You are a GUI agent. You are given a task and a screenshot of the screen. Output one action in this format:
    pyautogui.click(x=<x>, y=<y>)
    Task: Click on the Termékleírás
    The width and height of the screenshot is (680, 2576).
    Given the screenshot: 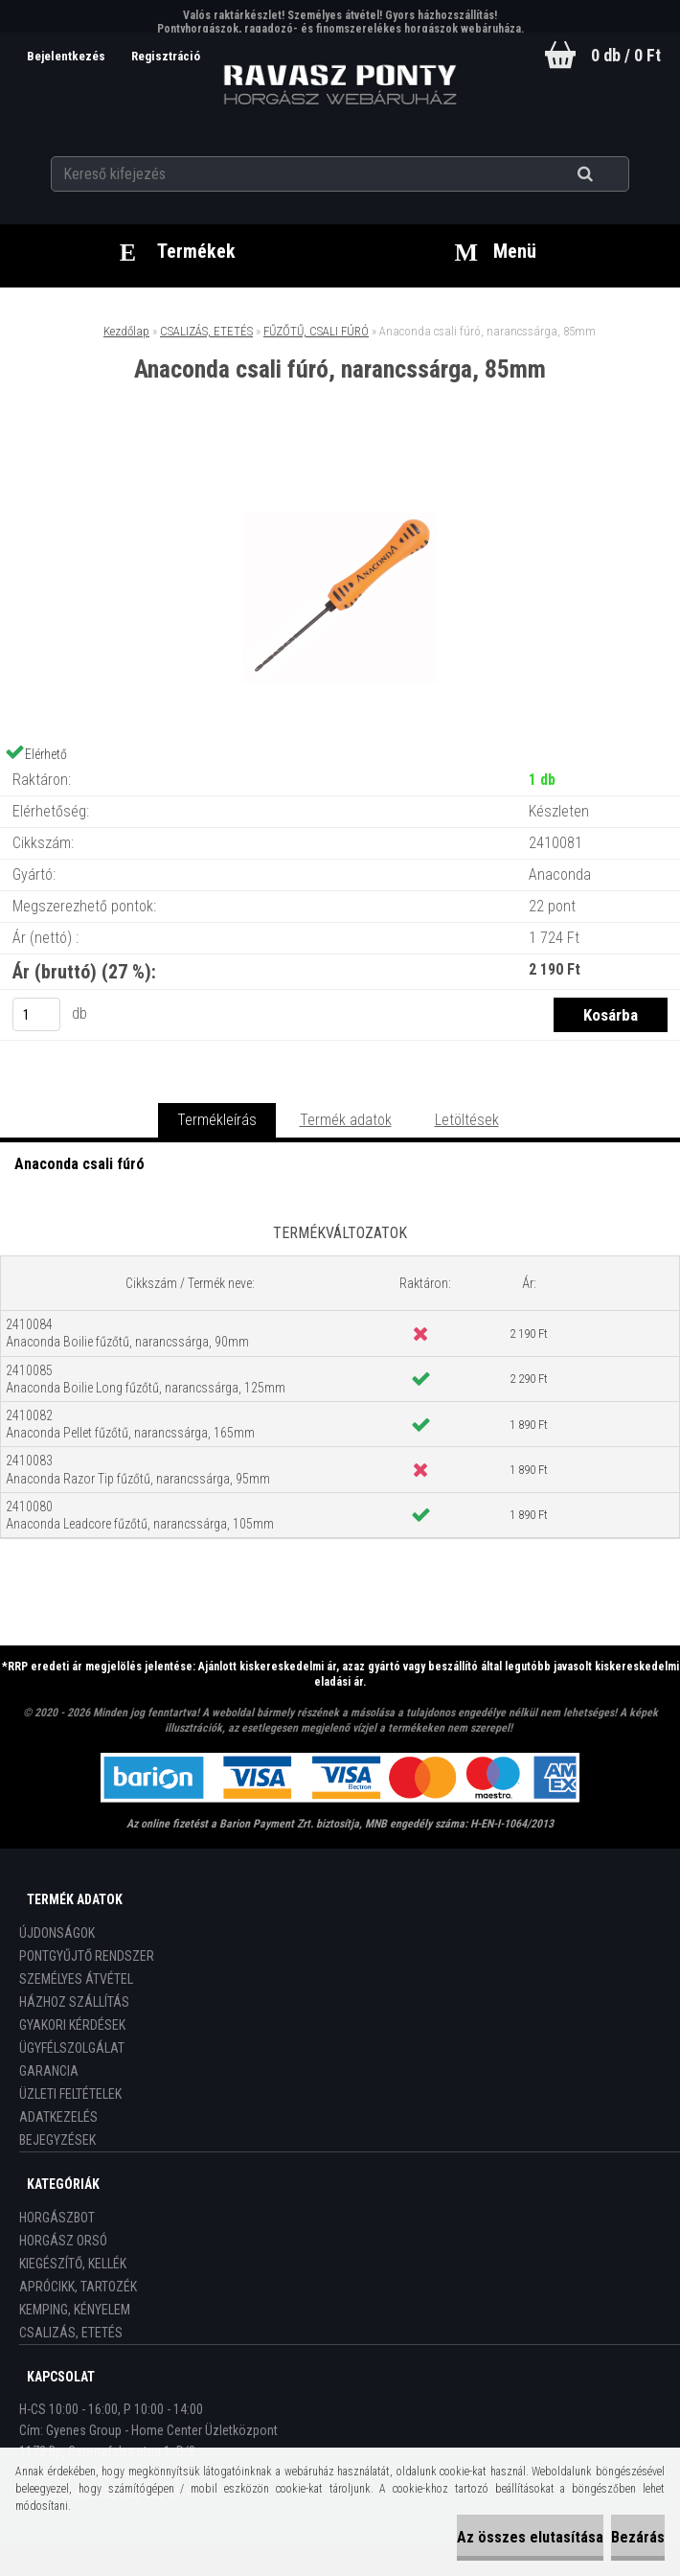 What is the action you would take?
    pyautogui.click(x=217, y=1120)
    